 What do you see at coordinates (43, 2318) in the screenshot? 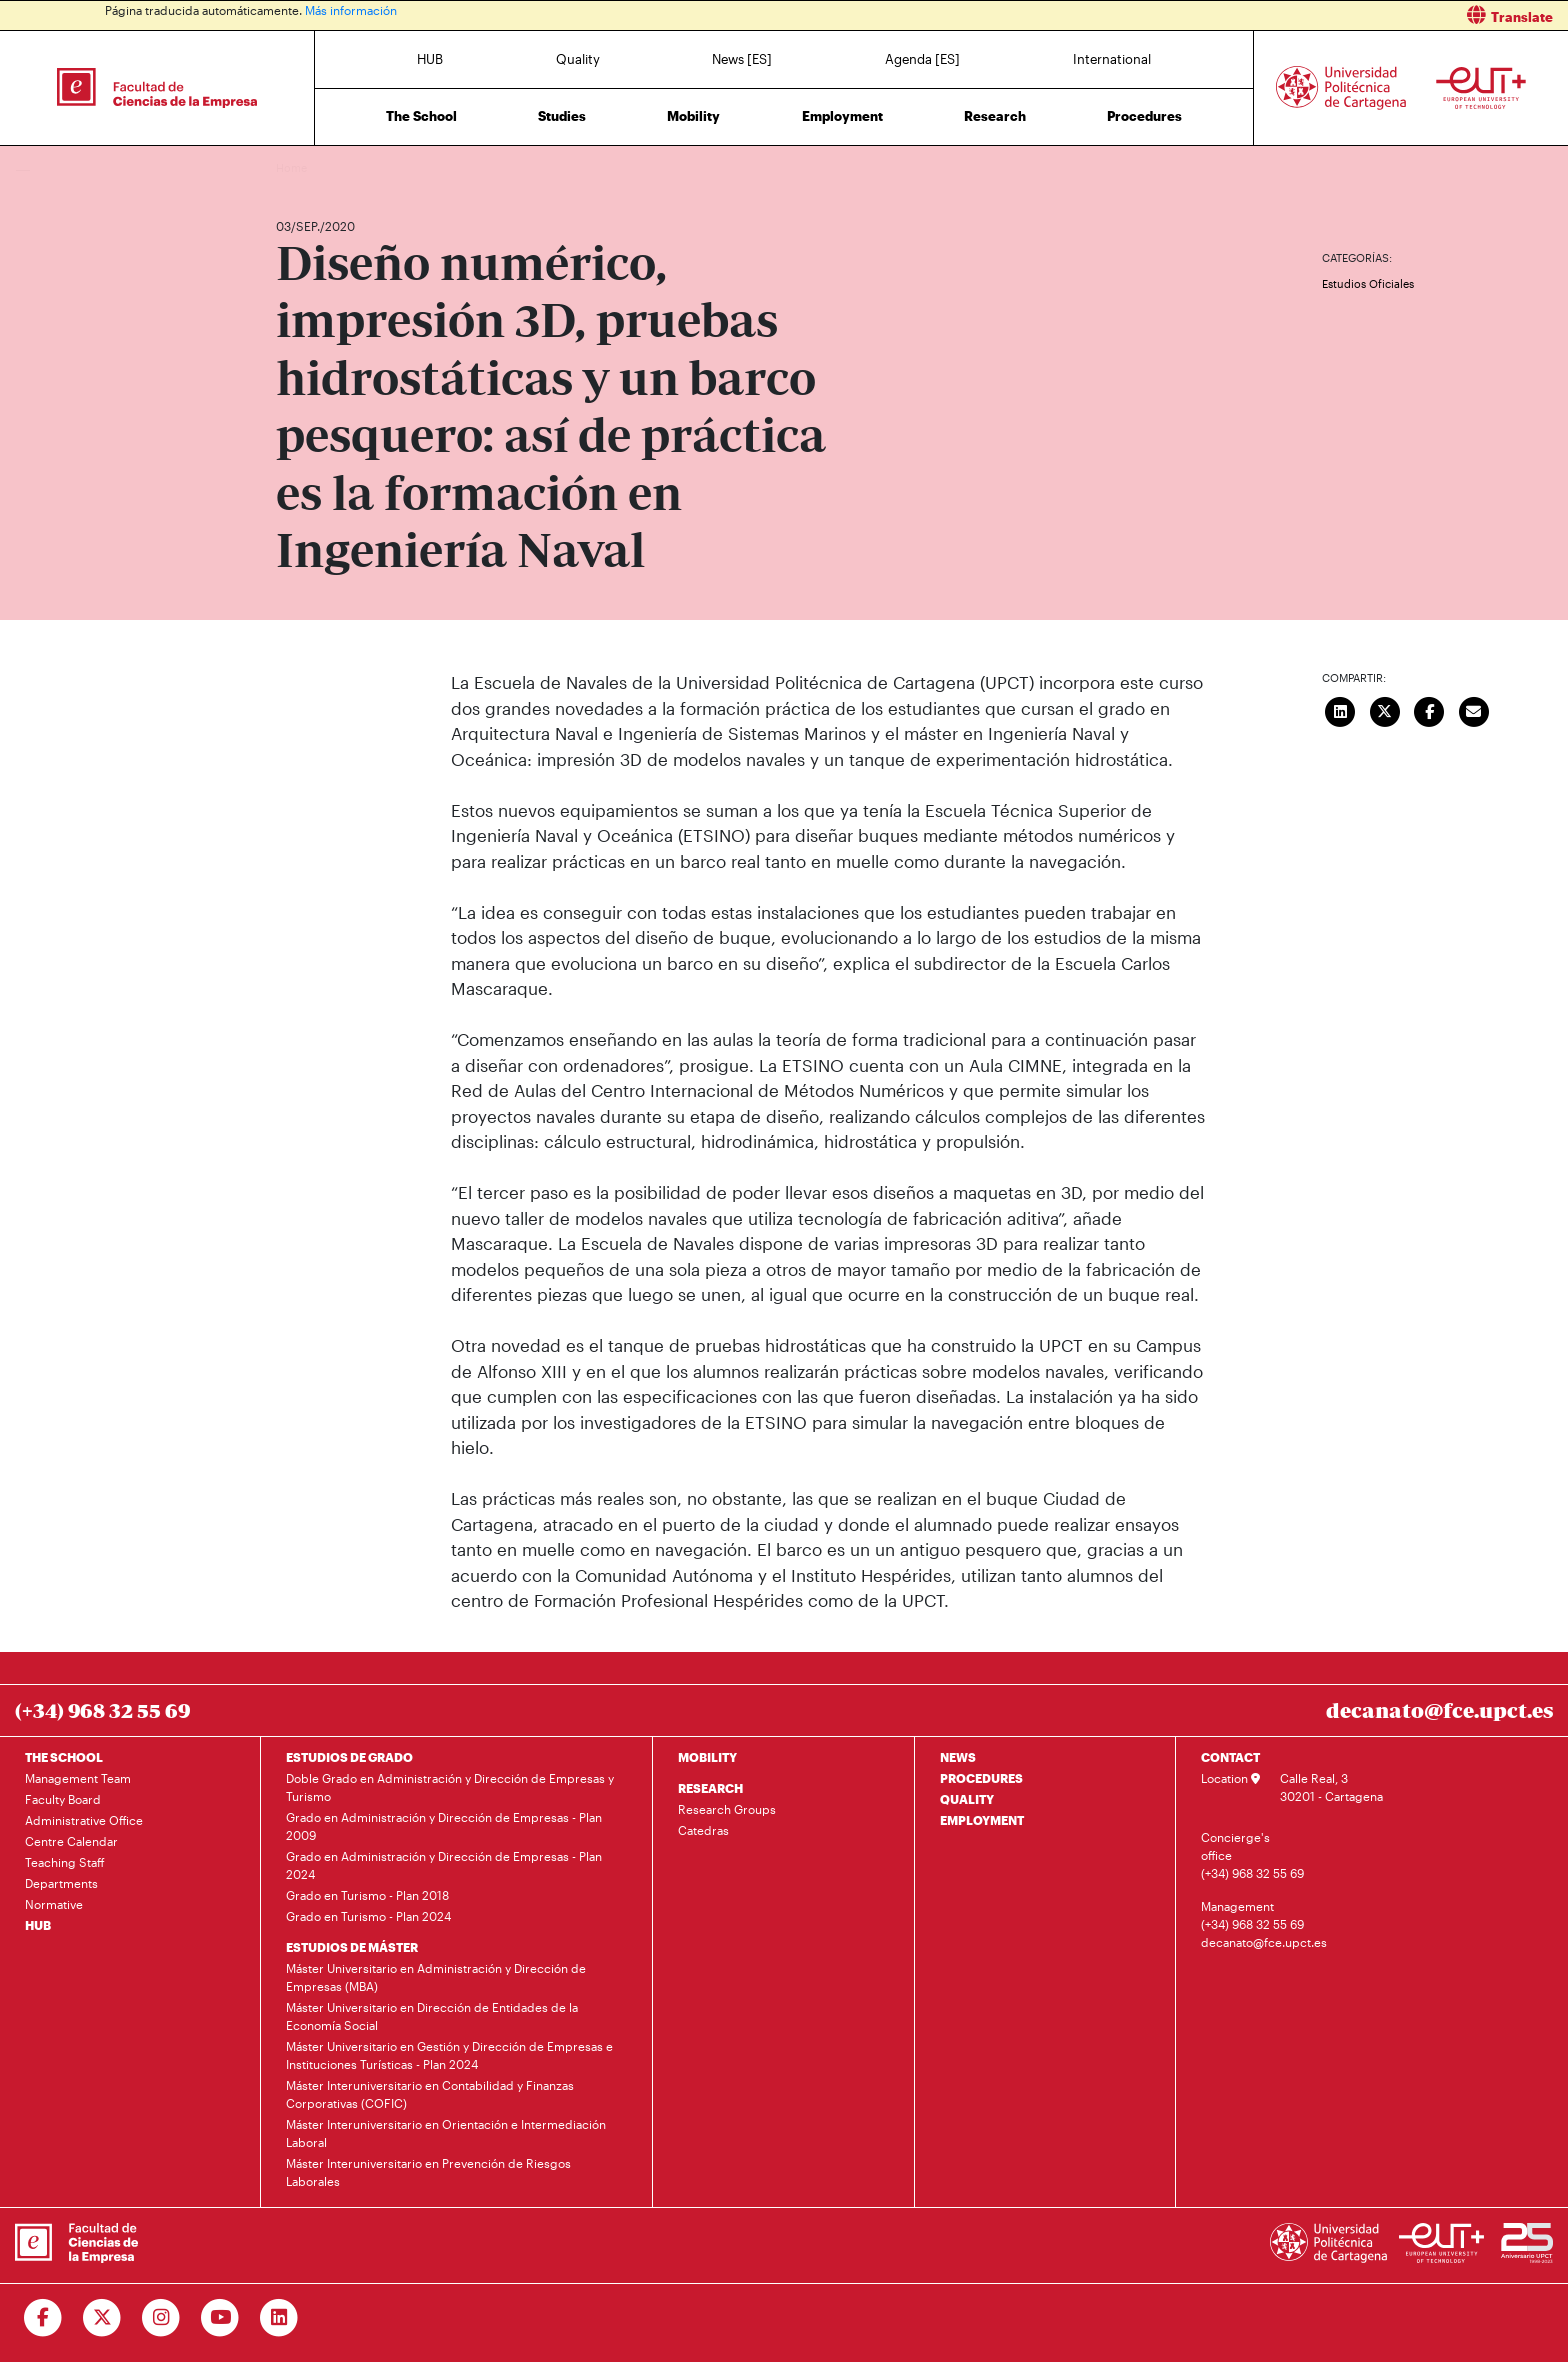
I see `[Ir a Facebook]` at bounding box center [43, 2318].